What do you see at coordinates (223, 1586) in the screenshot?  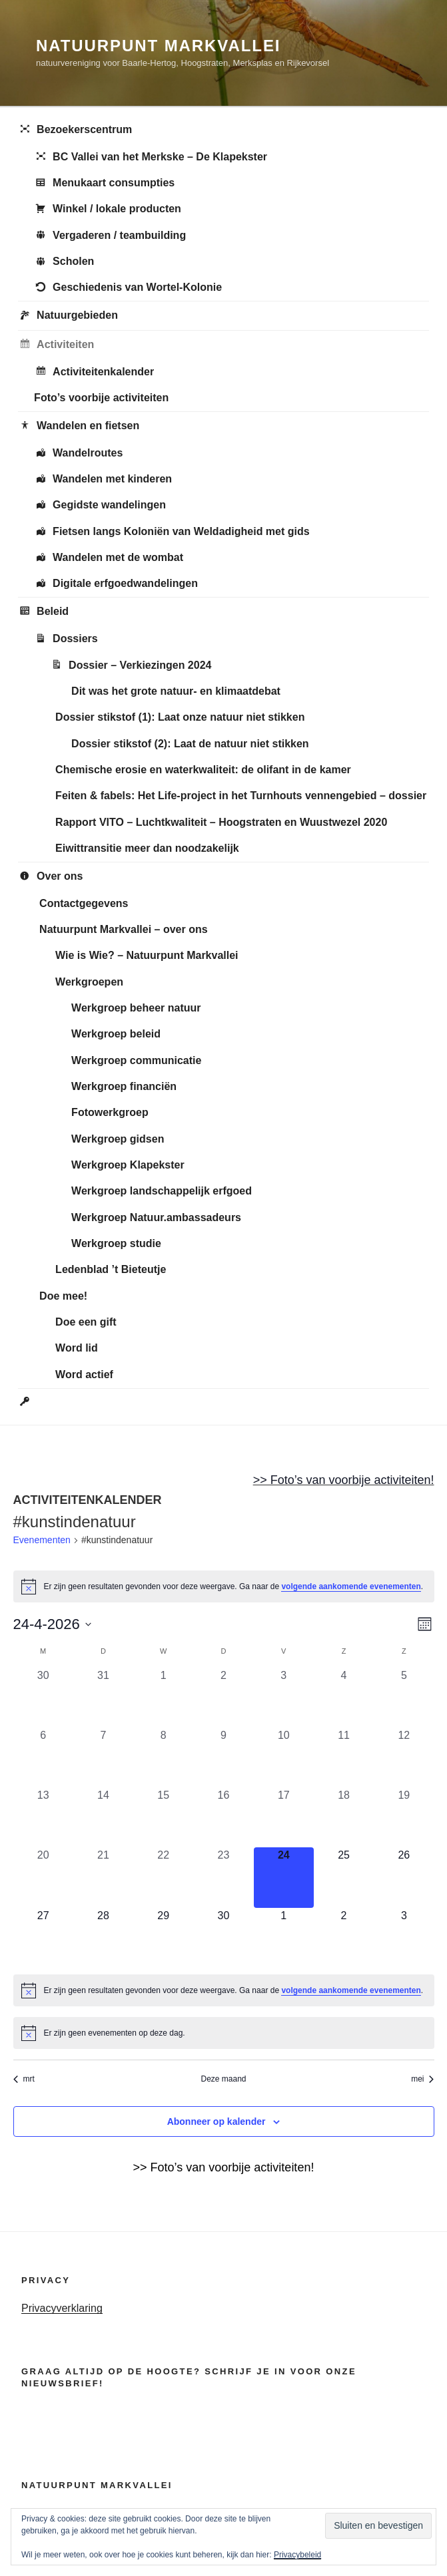 I see `[alert]` at bounding box center [223, 1586].